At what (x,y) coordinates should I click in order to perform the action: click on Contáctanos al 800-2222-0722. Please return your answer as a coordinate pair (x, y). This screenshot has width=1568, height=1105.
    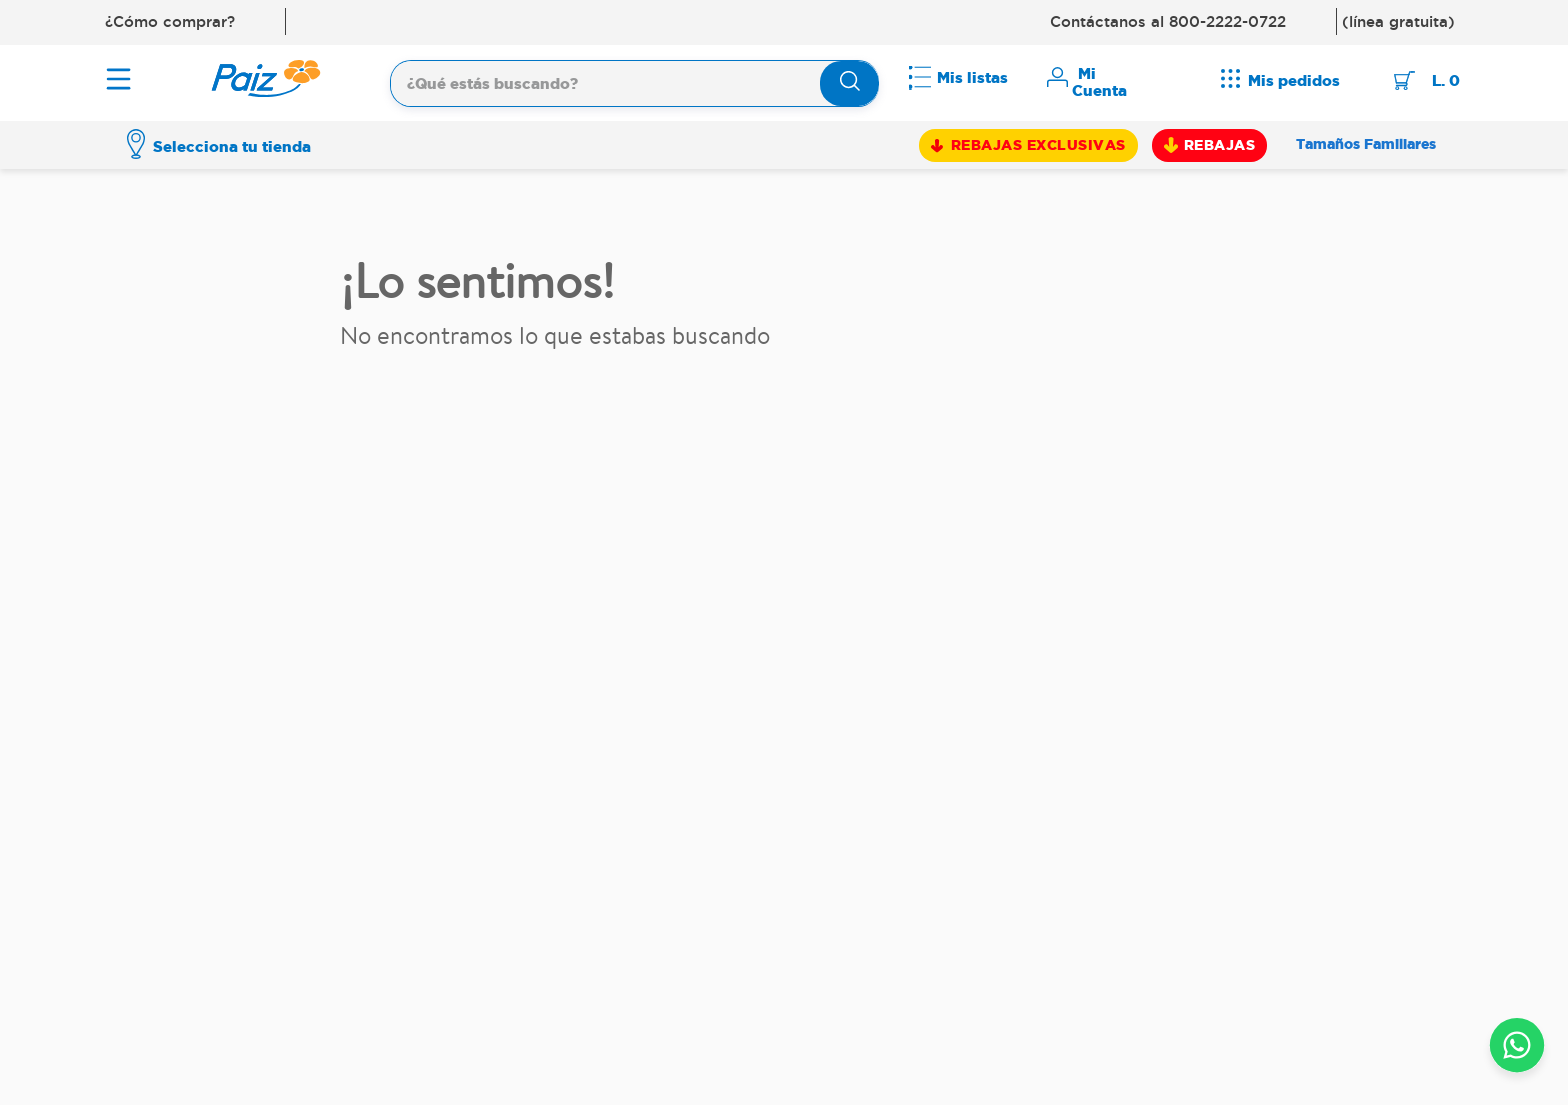
    Looking at the image, I should click on (1168, 21).